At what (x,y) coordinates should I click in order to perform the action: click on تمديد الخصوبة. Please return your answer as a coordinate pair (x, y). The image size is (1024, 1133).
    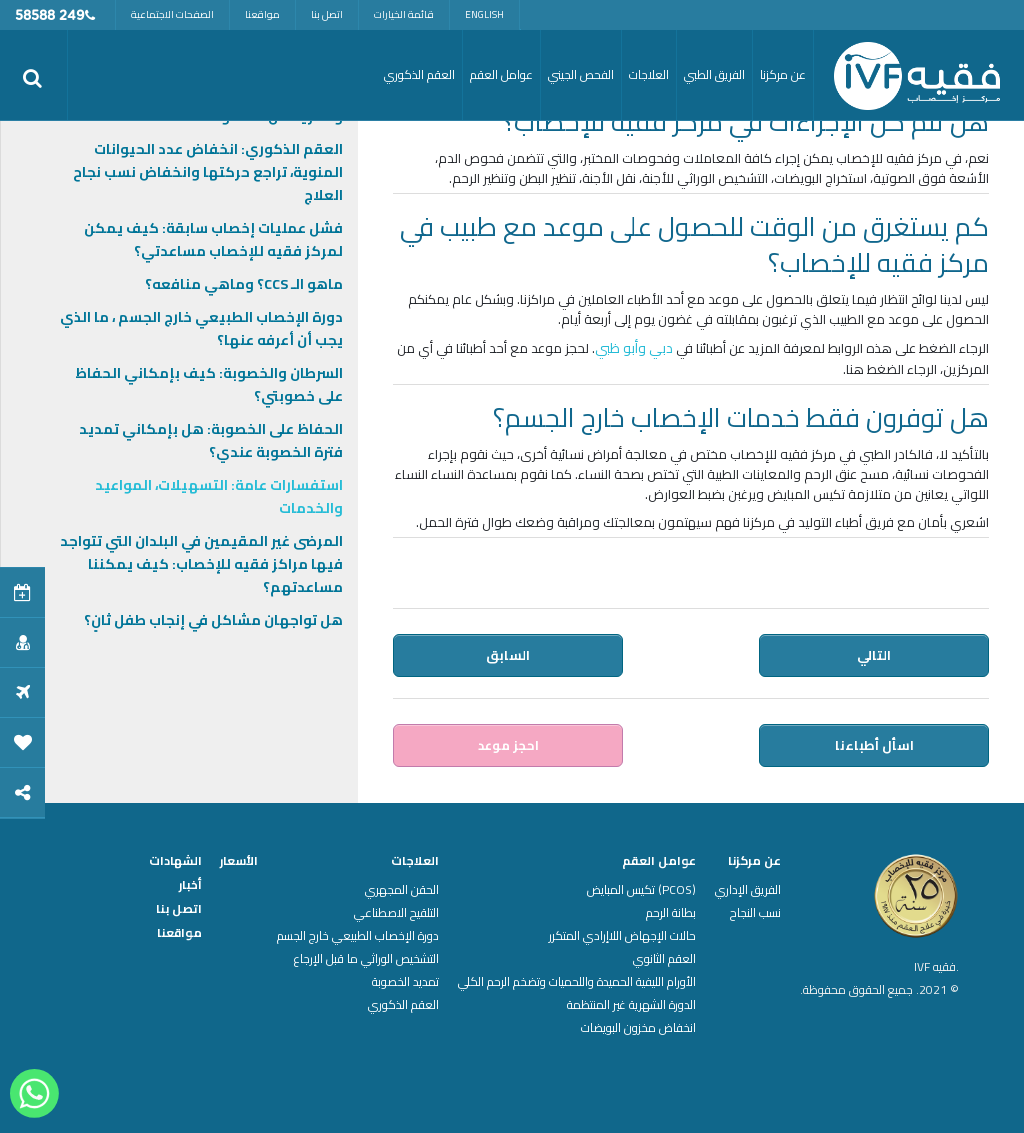
    Looking at the image, I should click on (405, 982).